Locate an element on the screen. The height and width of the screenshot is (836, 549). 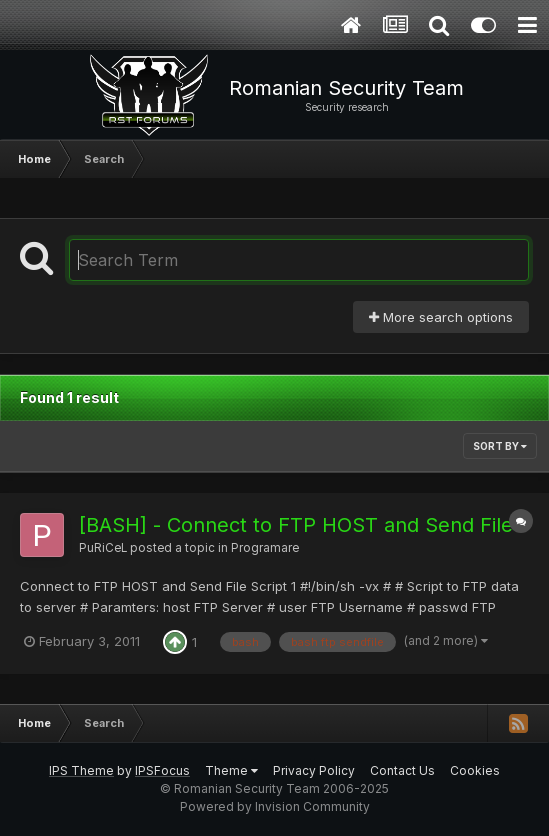
IPSFocus is located at coordinates (162, 770).